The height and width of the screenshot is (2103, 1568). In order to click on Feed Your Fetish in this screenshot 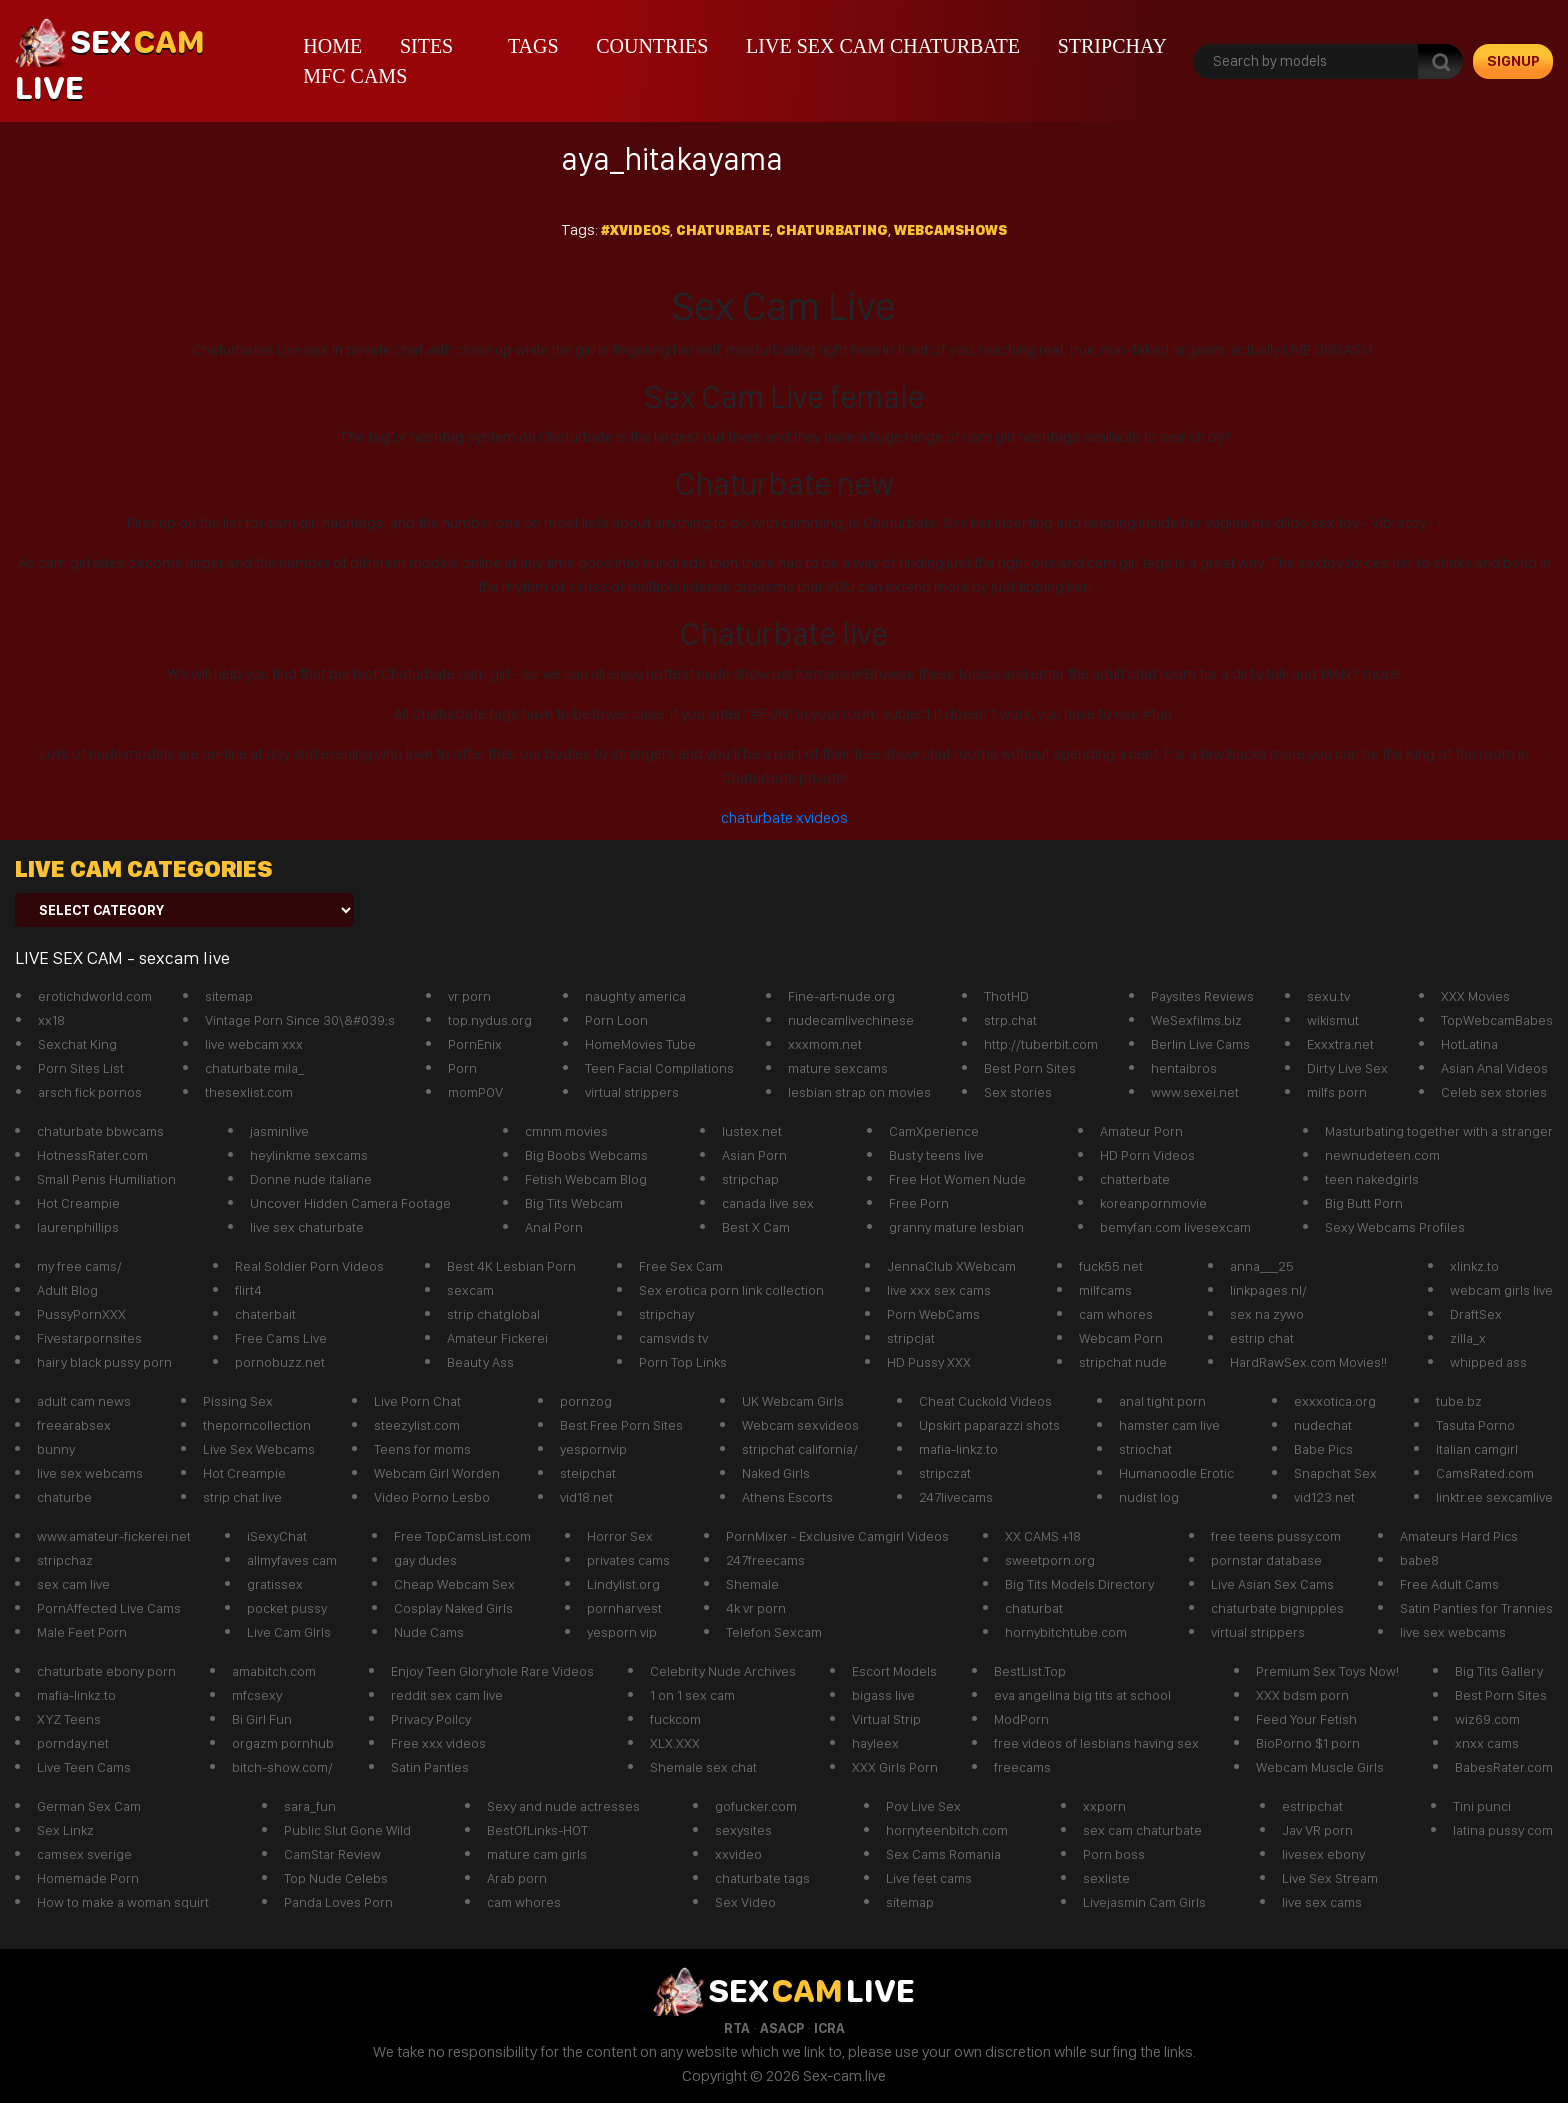, I will do `click(1306, 1719)`.